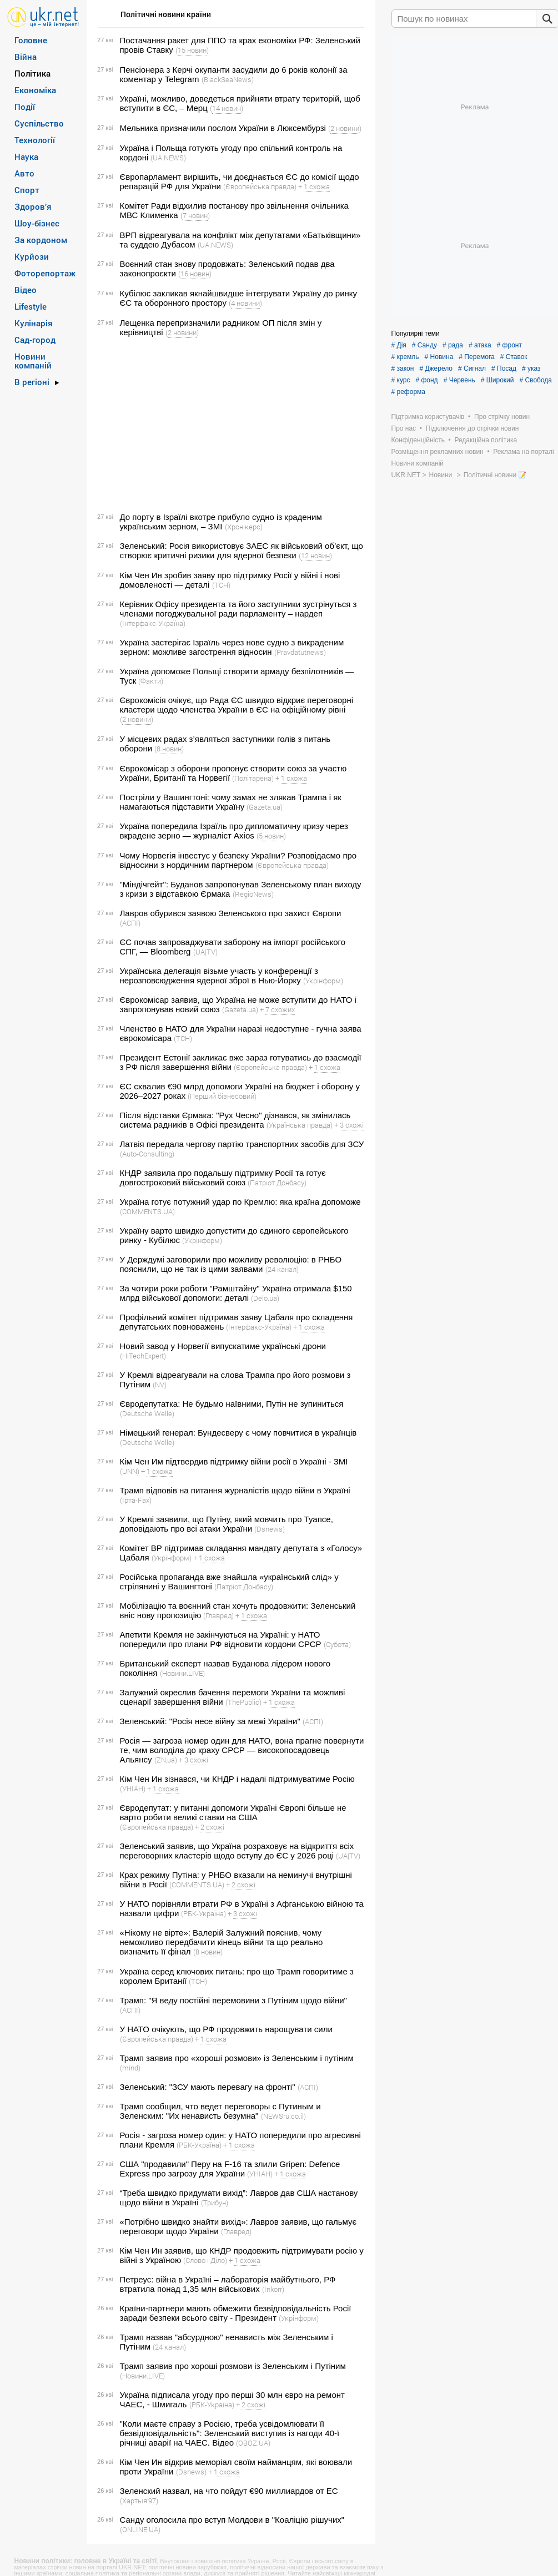  I want to click on (Хартыя’97), so click(139, 2501).